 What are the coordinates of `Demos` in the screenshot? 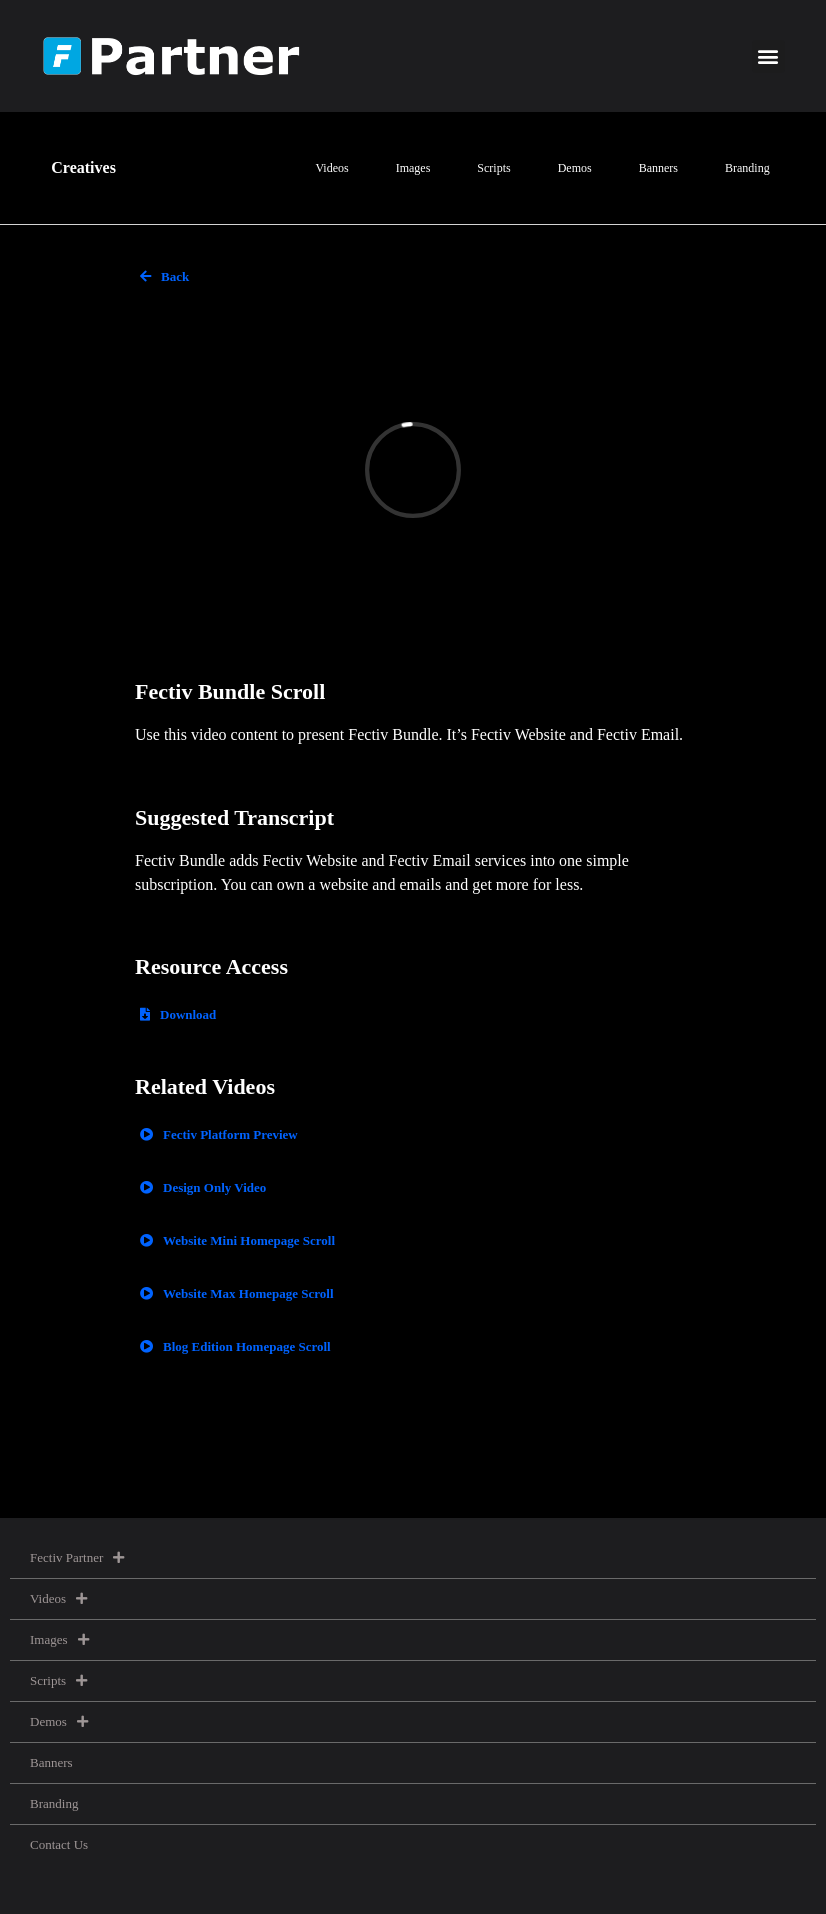 It's located at (575, 168).